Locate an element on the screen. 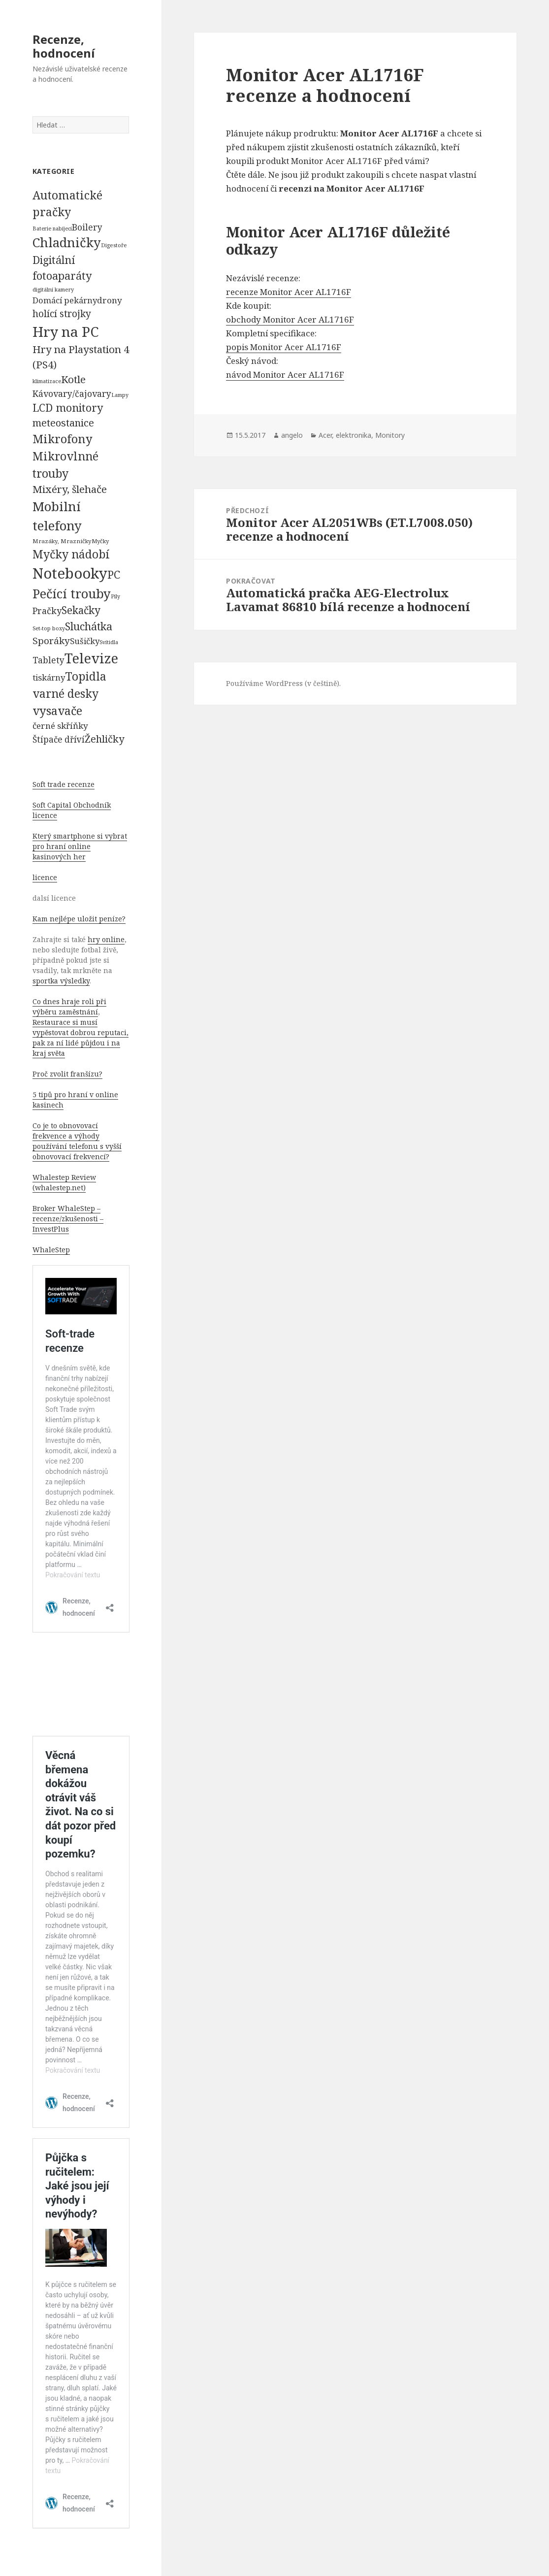 This screenshot has height=2576, width=549. Digestoře [Digestoře (57 položek)] is located at coordinates (114, 245).